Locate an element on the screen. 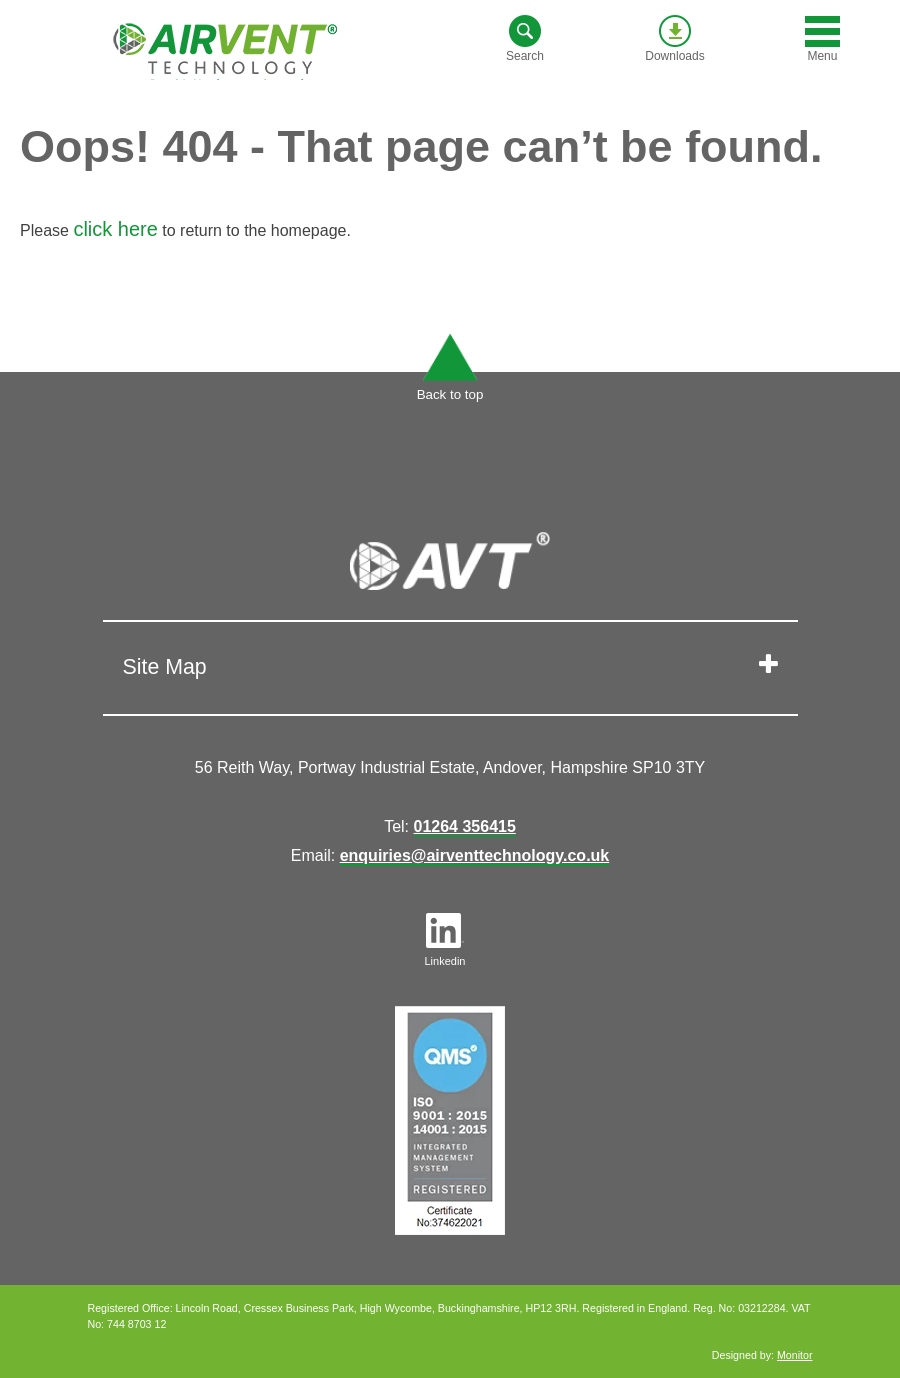  enquiries@airventtechnology.co.uk is located at coordinates (475, 855).